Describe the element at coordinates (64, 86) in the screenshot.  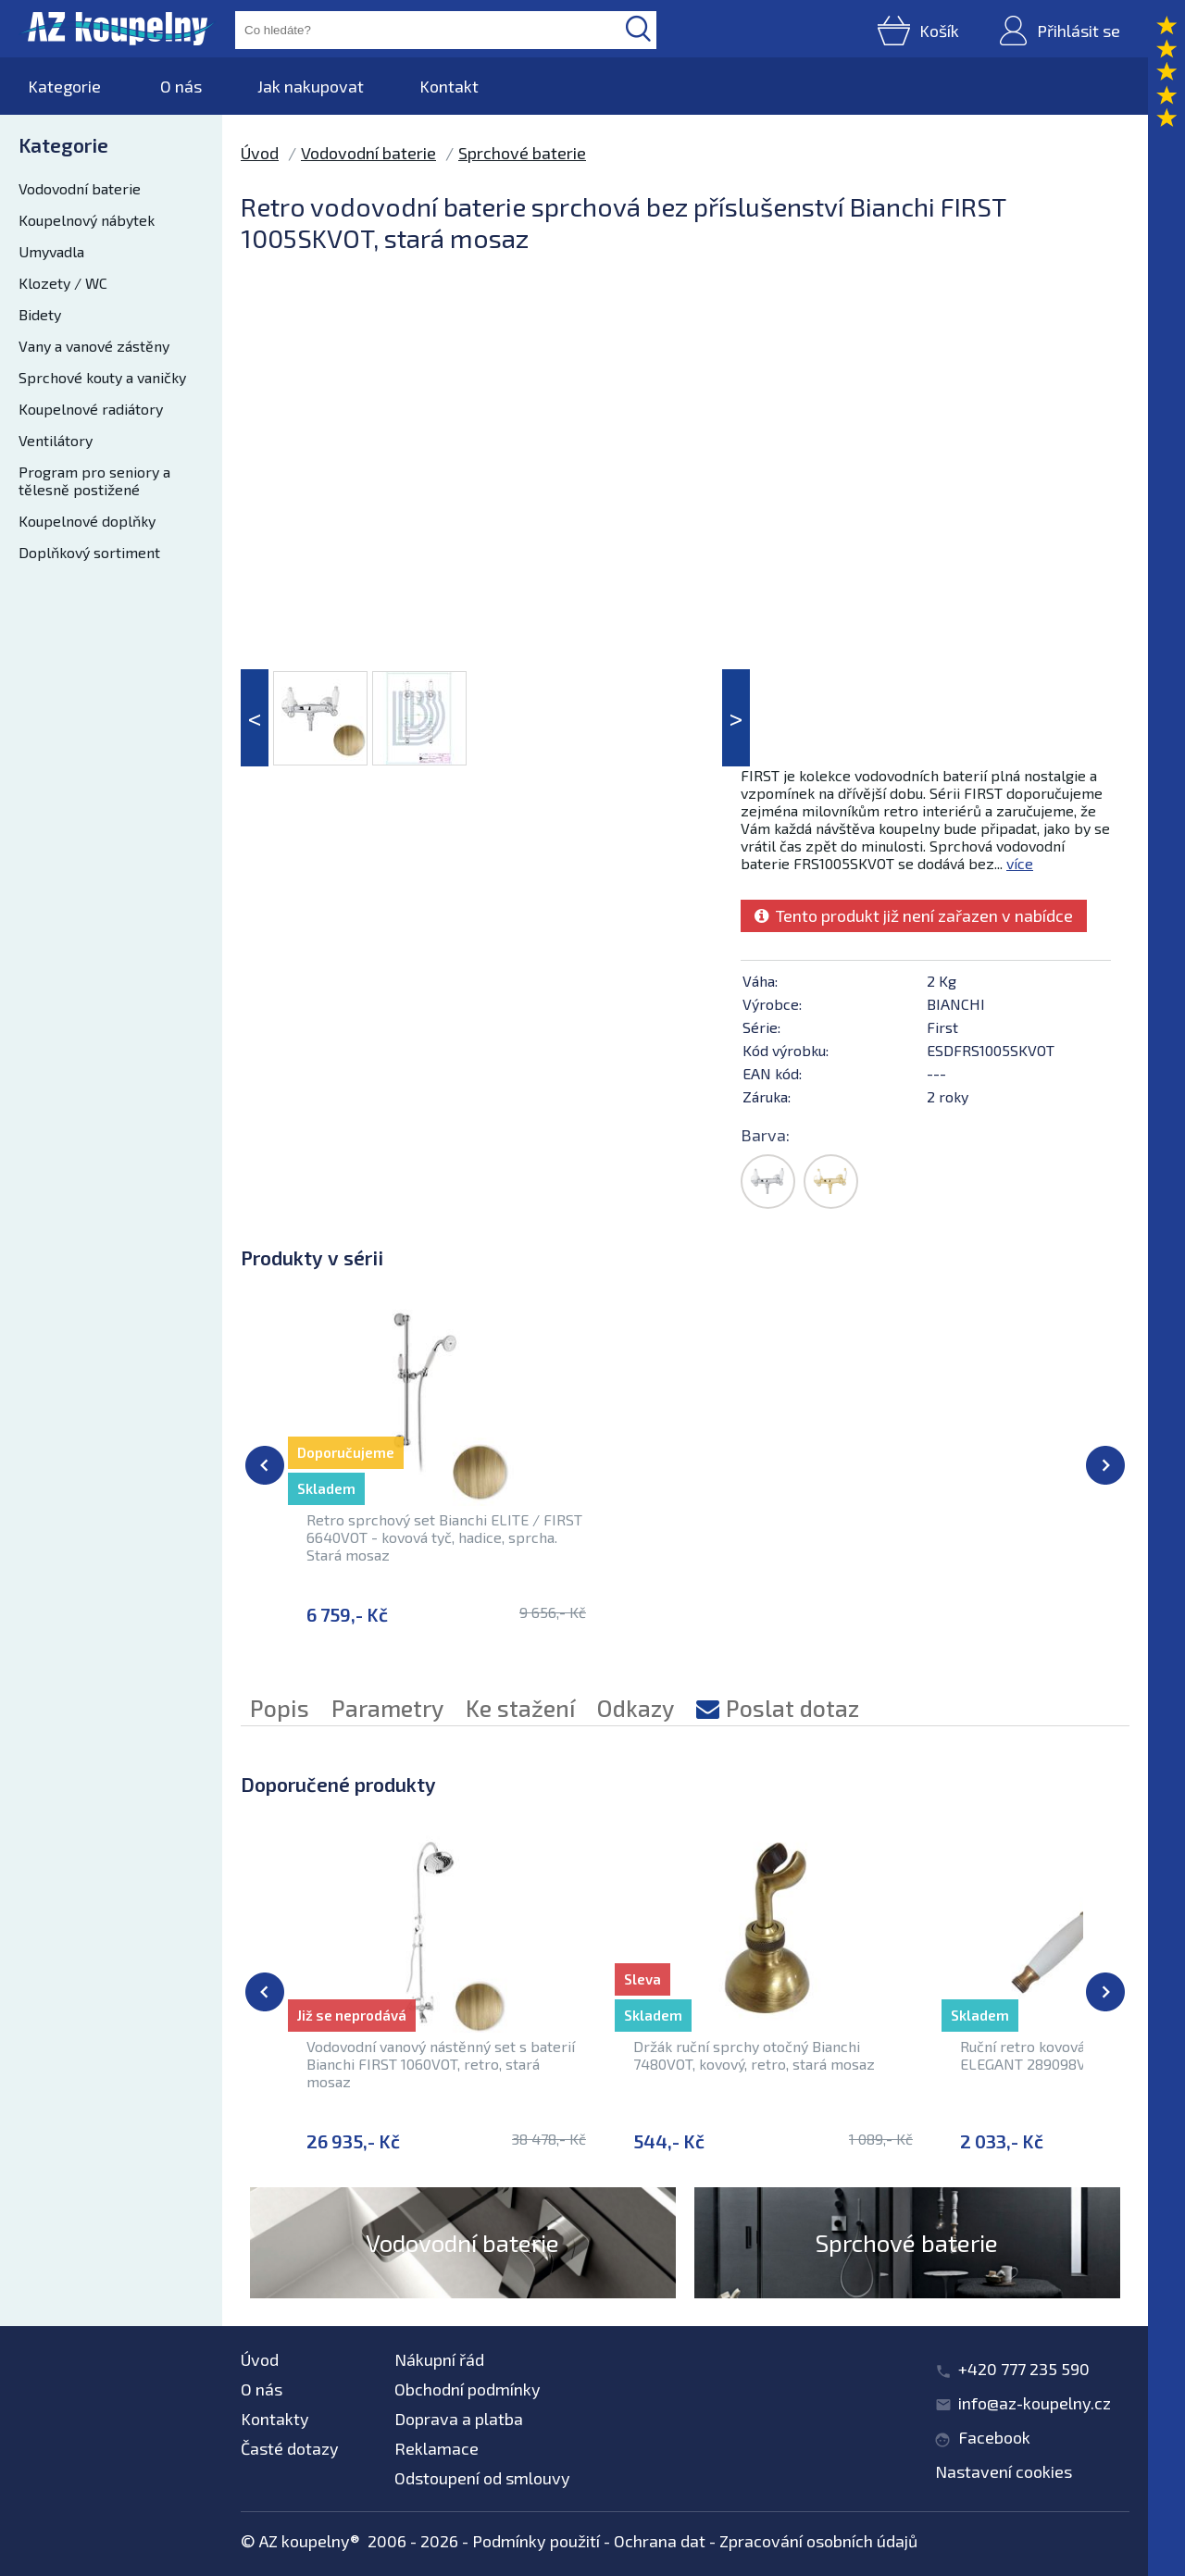
I see `Kategorie` at that location.